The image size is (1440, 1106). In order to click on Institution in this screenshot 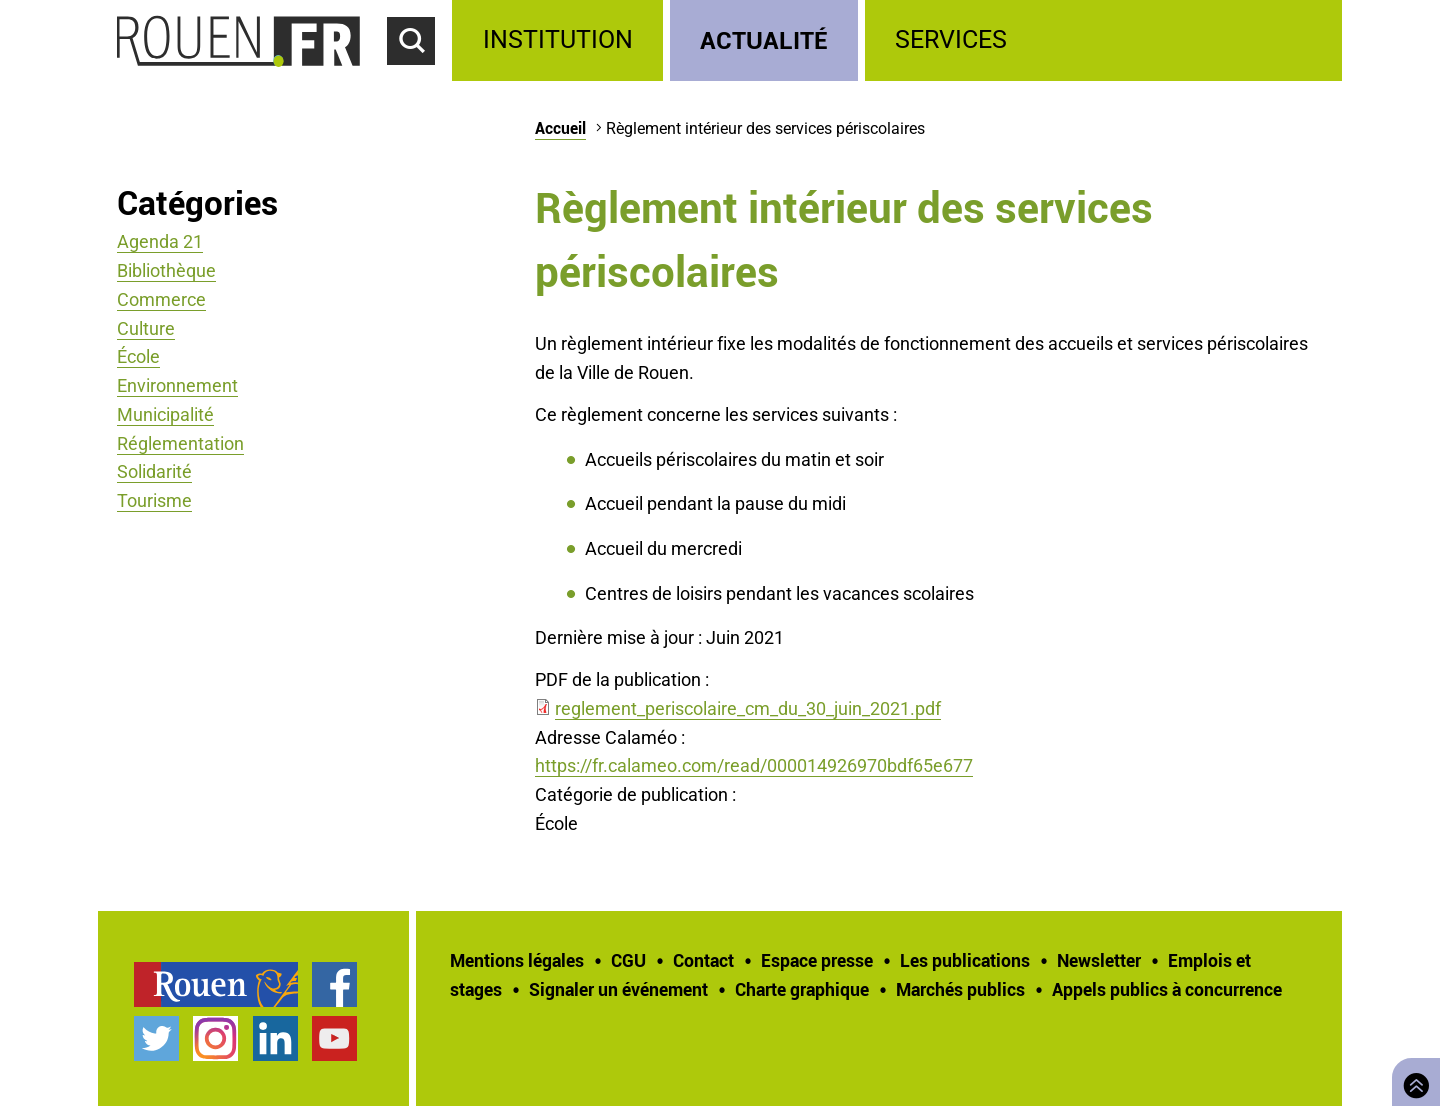, I will do `click(558, 39)`.